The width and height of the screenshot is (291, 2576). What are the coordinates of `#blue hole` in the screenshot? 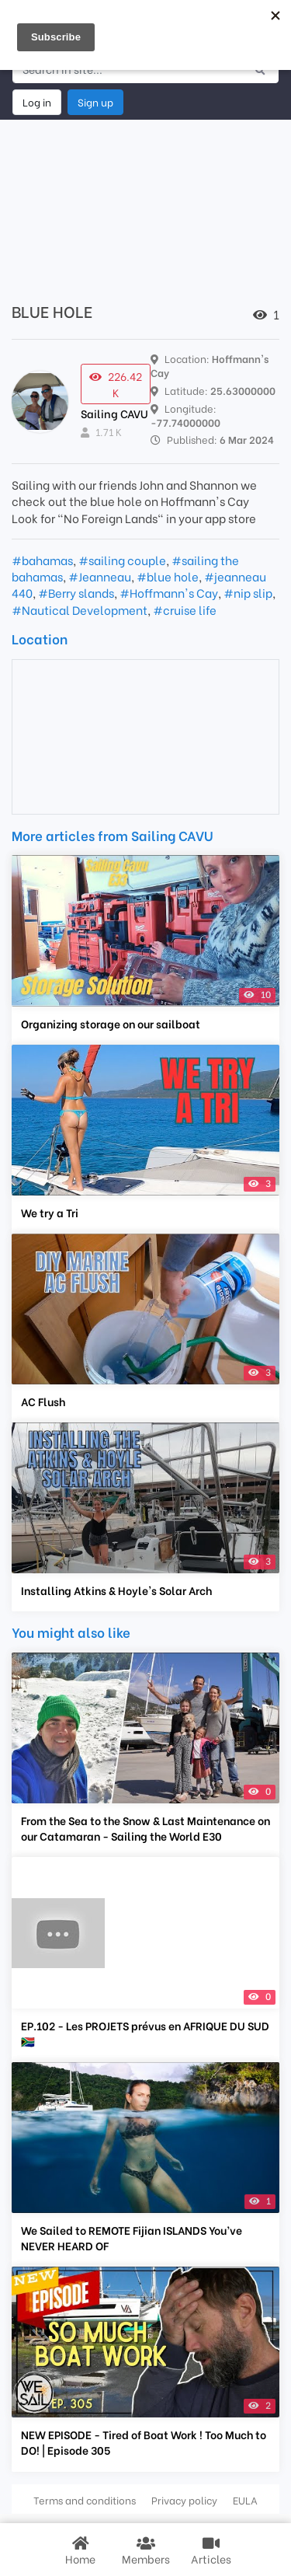 It's located at (168, 576).